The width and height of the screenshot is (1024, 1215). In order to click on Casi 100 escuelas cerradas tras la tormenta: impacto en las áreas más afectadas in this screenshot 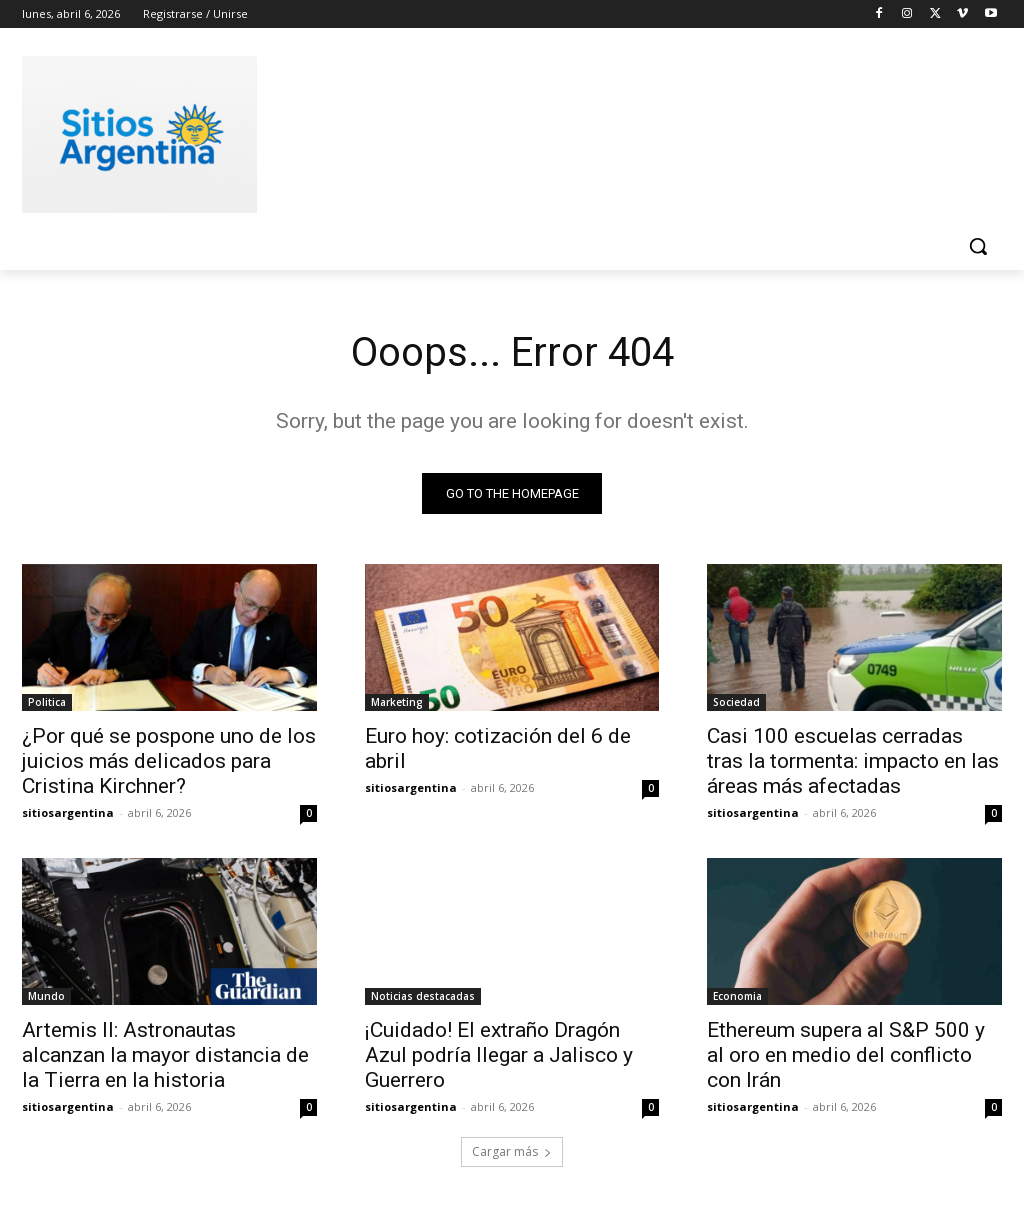, I will do `click(853, 761)`.